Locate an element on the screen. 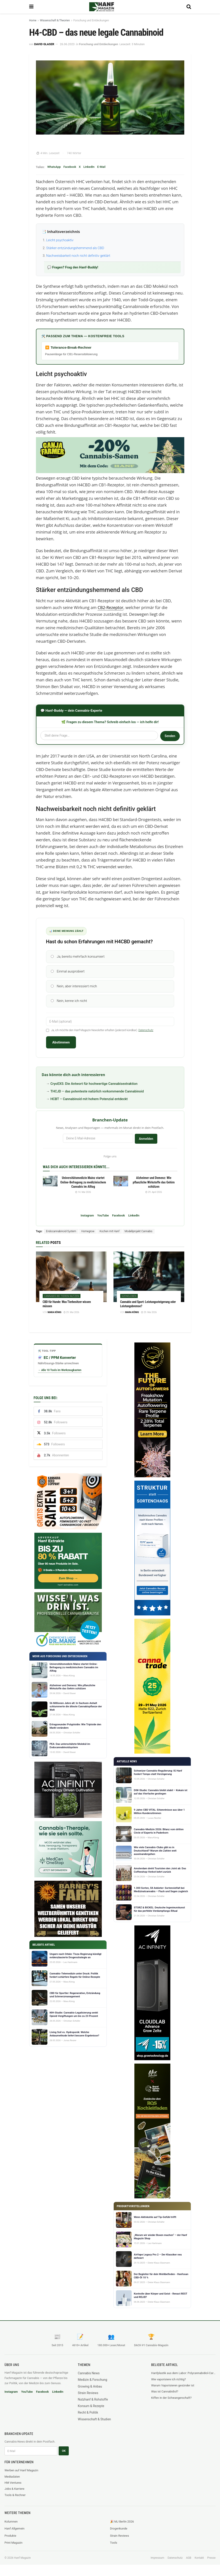  29. Mai 2026 is located at coordinates (71, 1312).